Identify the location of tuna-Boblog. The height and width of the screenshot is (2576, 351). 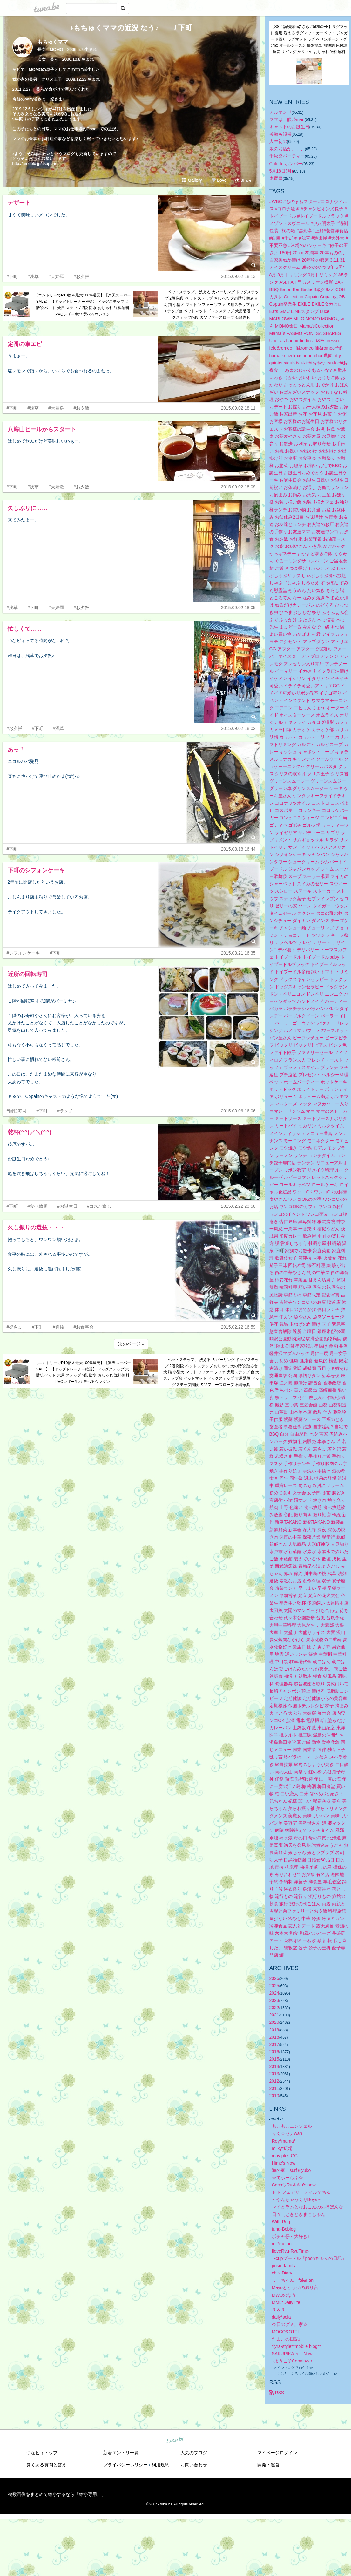
(284, 2229).